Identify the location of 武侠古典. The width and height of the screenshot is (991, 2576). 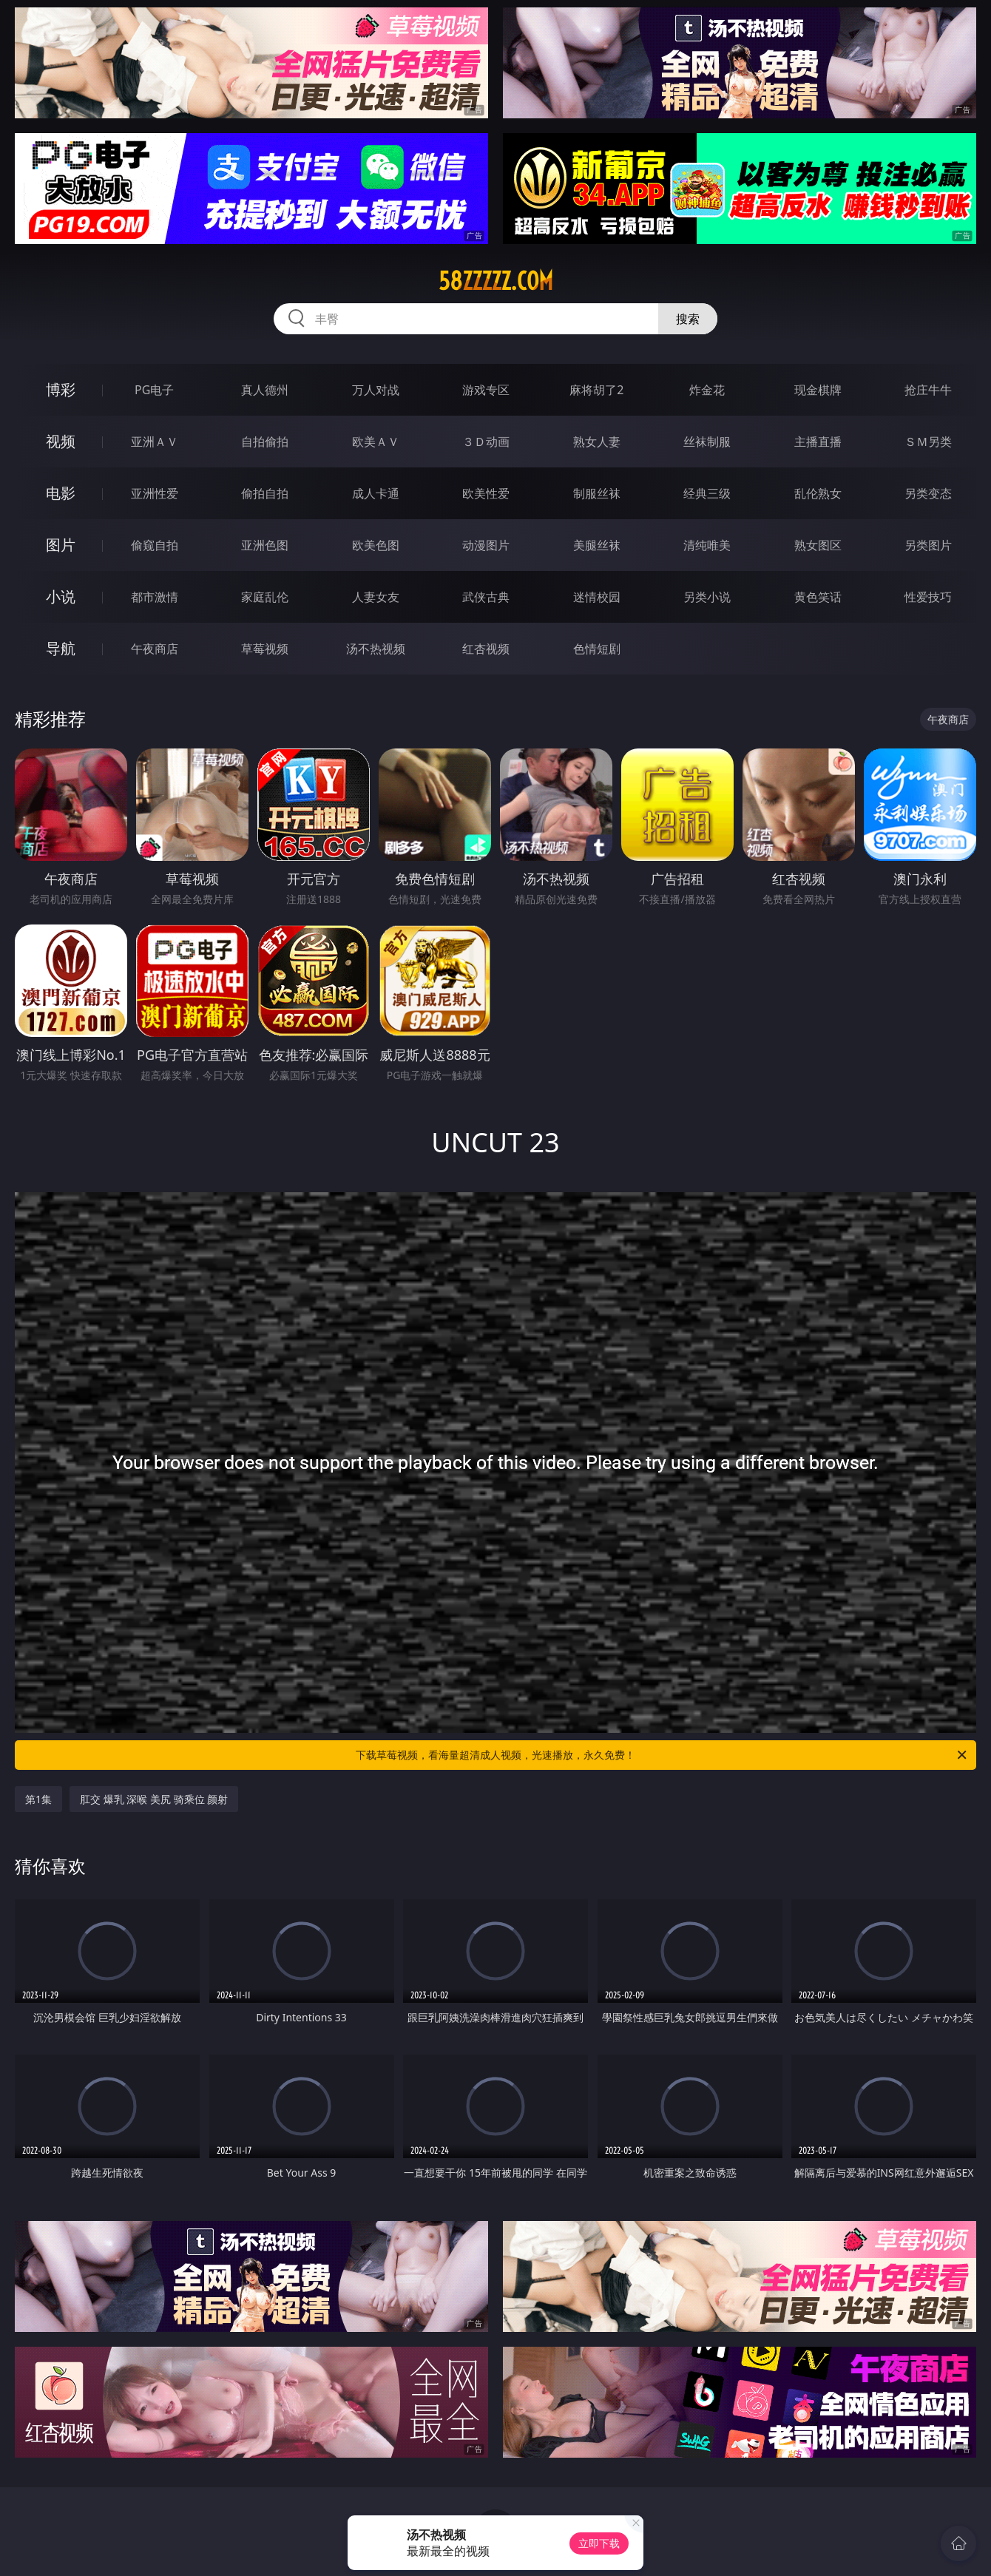
(486, 597).